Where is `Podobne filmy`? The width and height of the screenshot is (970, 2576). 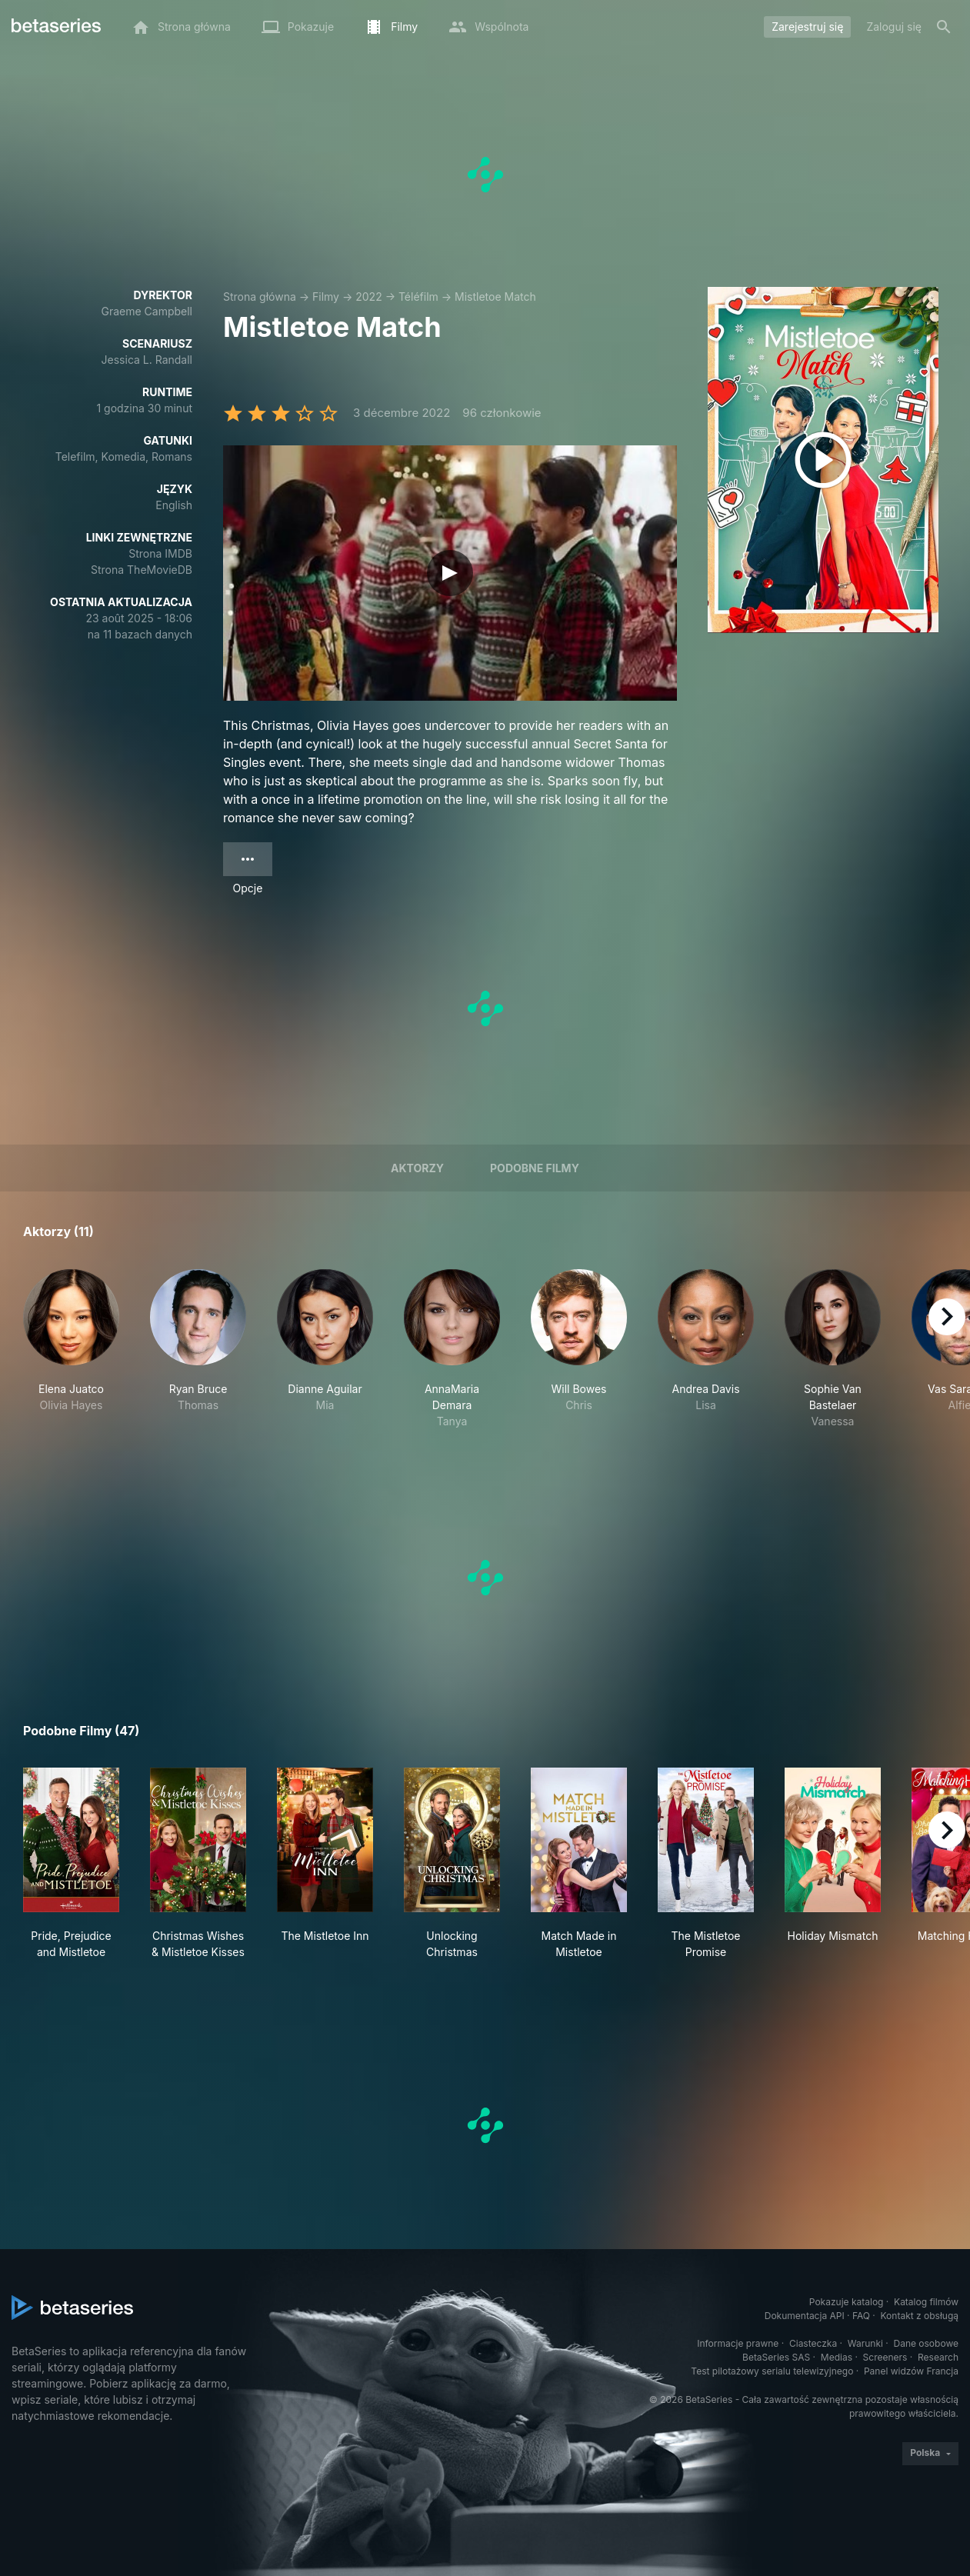 Podobne filmy is located at coordinates (534, 1168).